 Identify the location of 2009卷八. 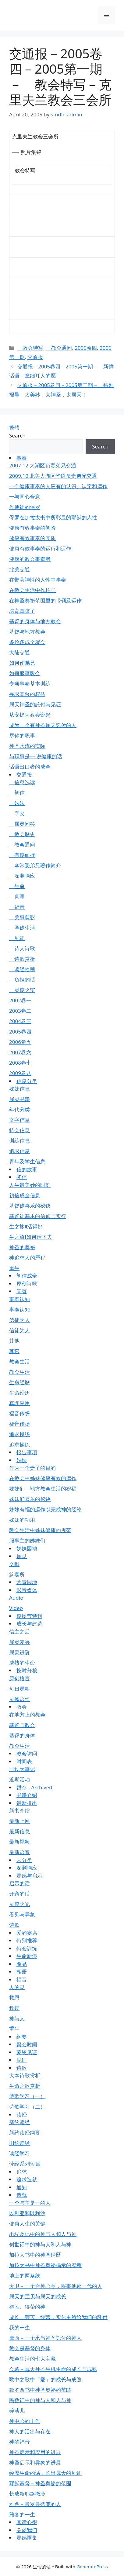
(20, 1073).